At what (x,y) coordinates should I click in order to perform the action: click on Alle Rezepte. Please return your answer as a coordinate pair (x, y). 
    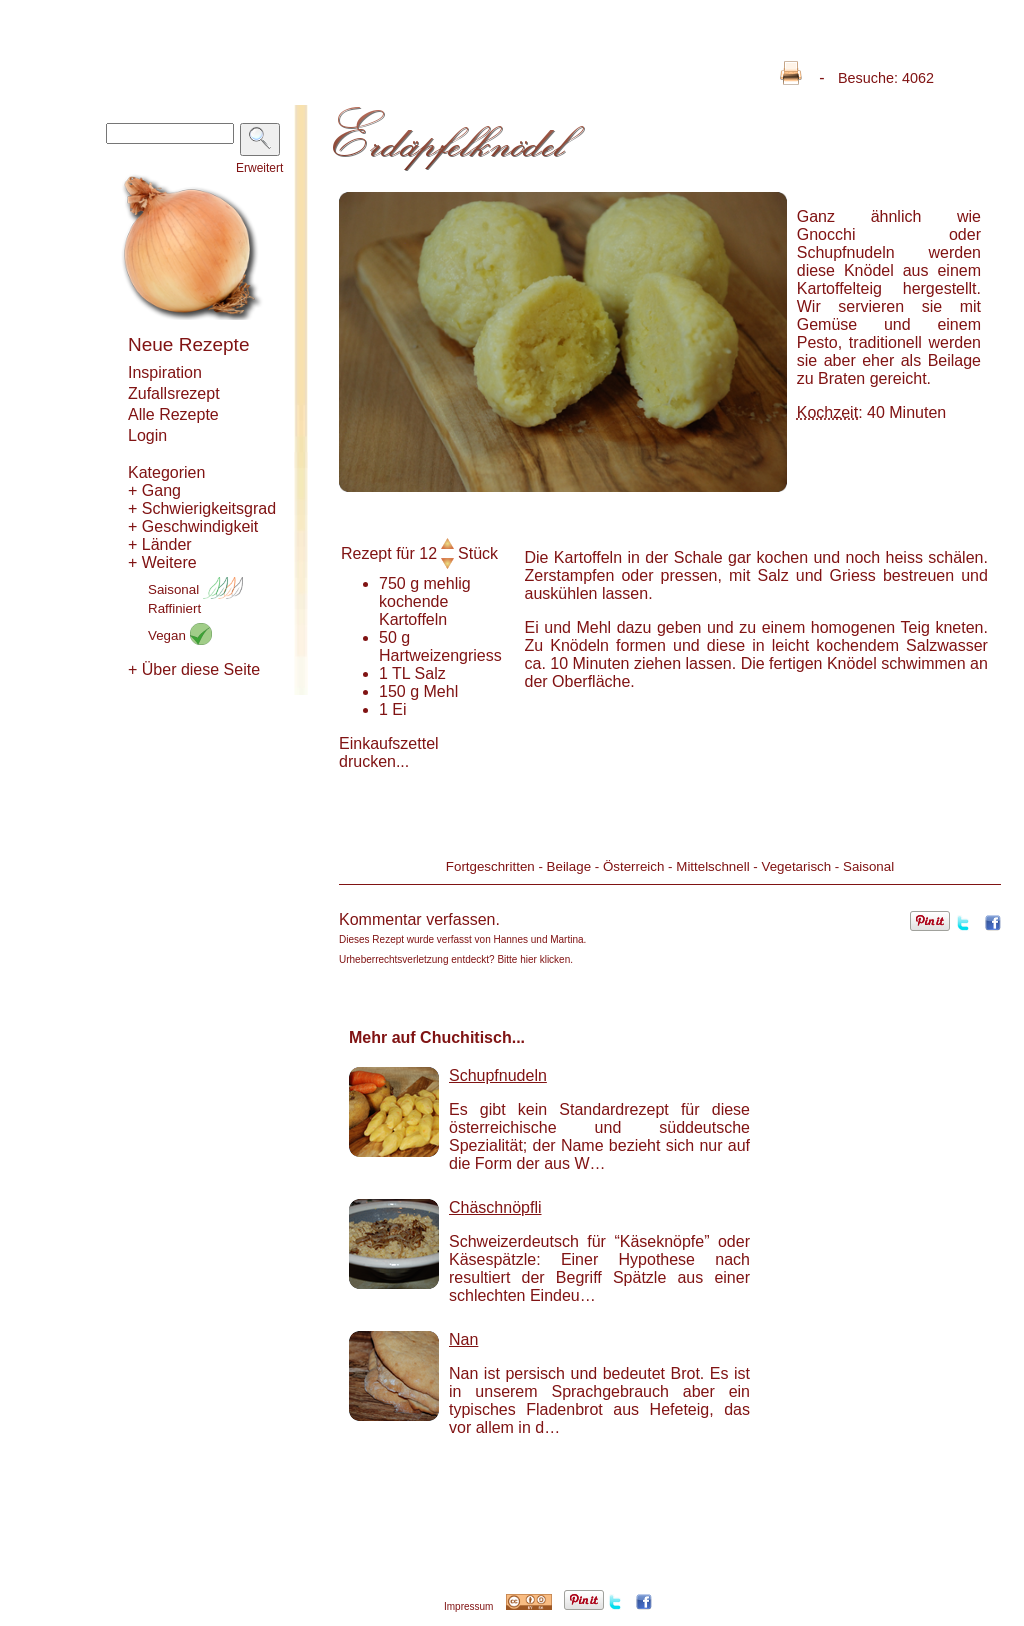
    Looking at the image, I should click on (173, 414).